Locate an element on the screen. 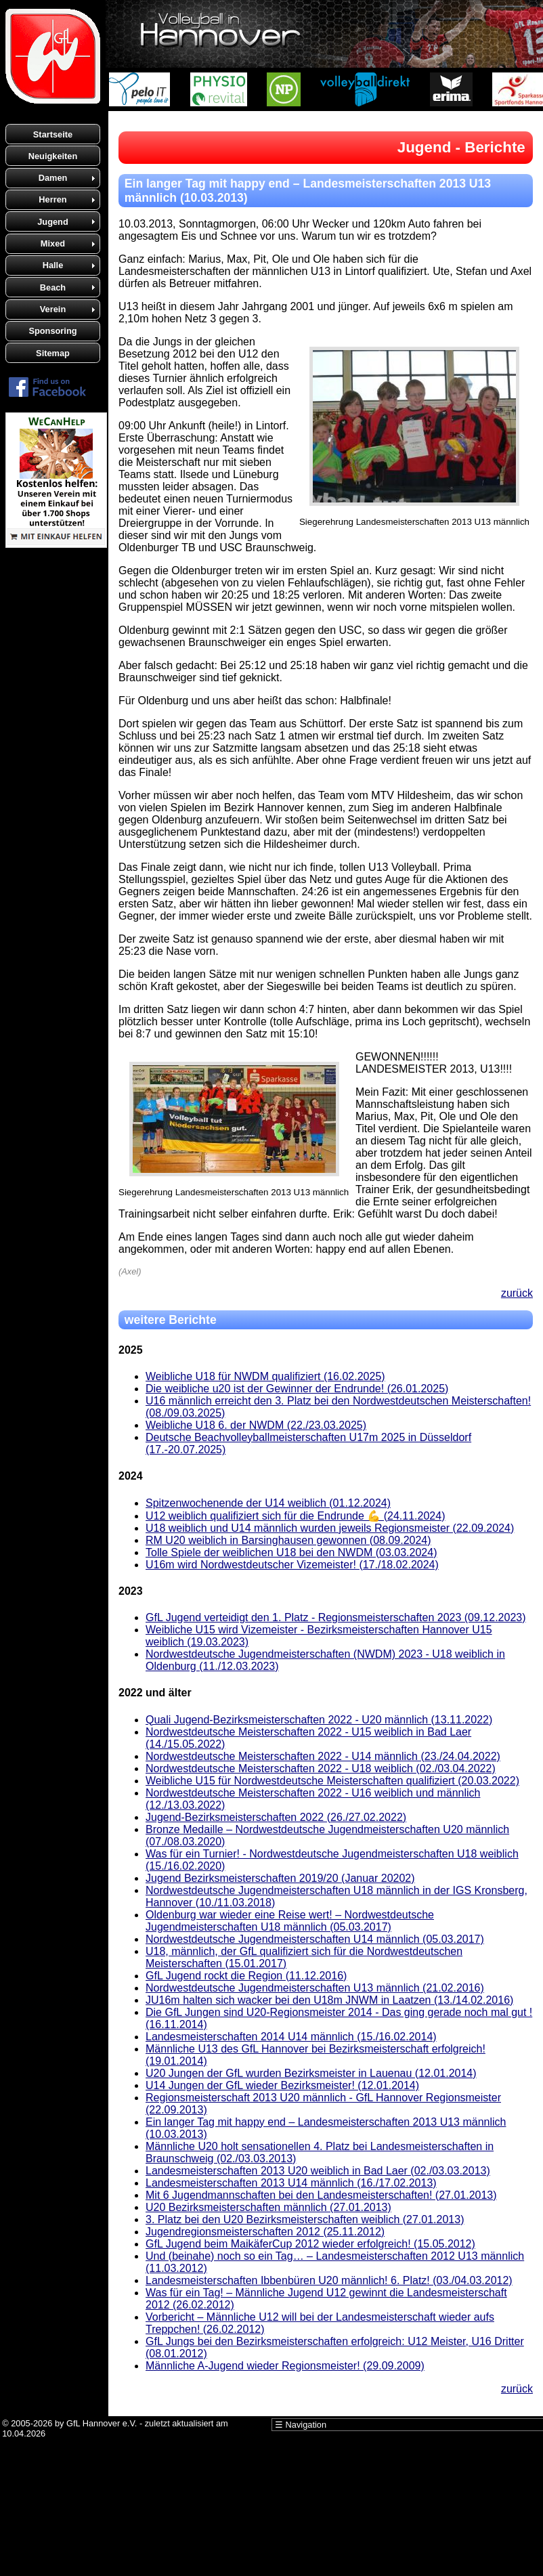 The height and width of the screenshot is (2576, 543). U14 Jungen der GfL wieder Bezirksmeister! (12.01.2014) is located at coordinates (282, 2085).